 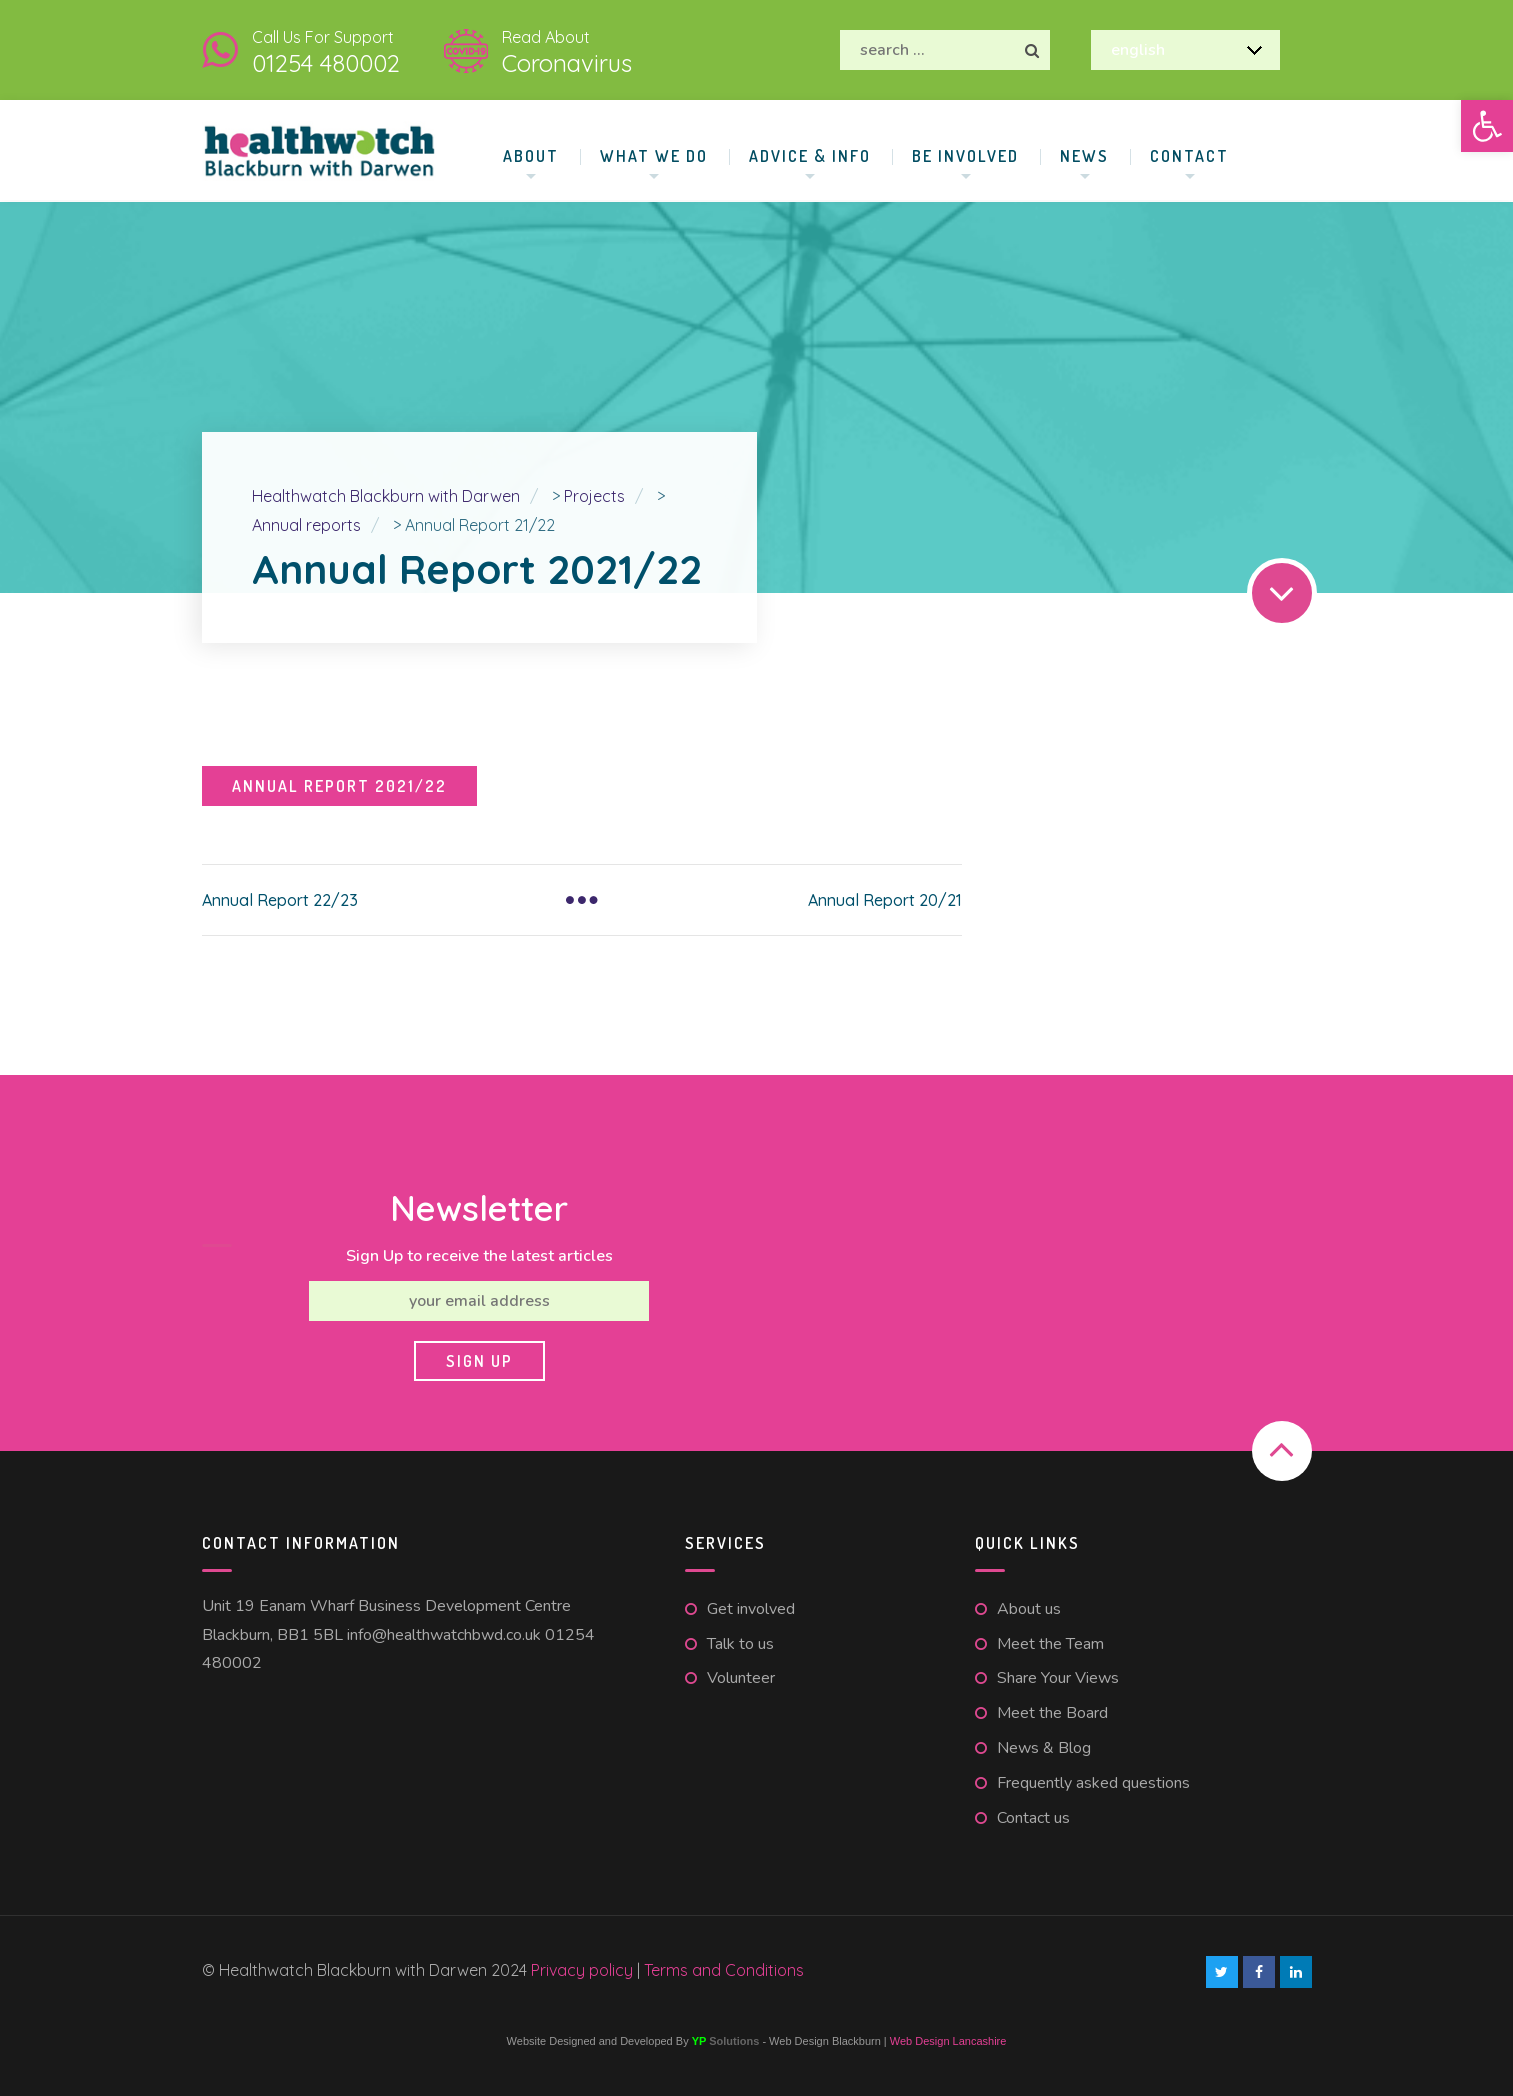 What do you see at coordinates (948, 2041) in the screenshot?
I see `Web Design Lancashire` at bounding box center [948, 2041].